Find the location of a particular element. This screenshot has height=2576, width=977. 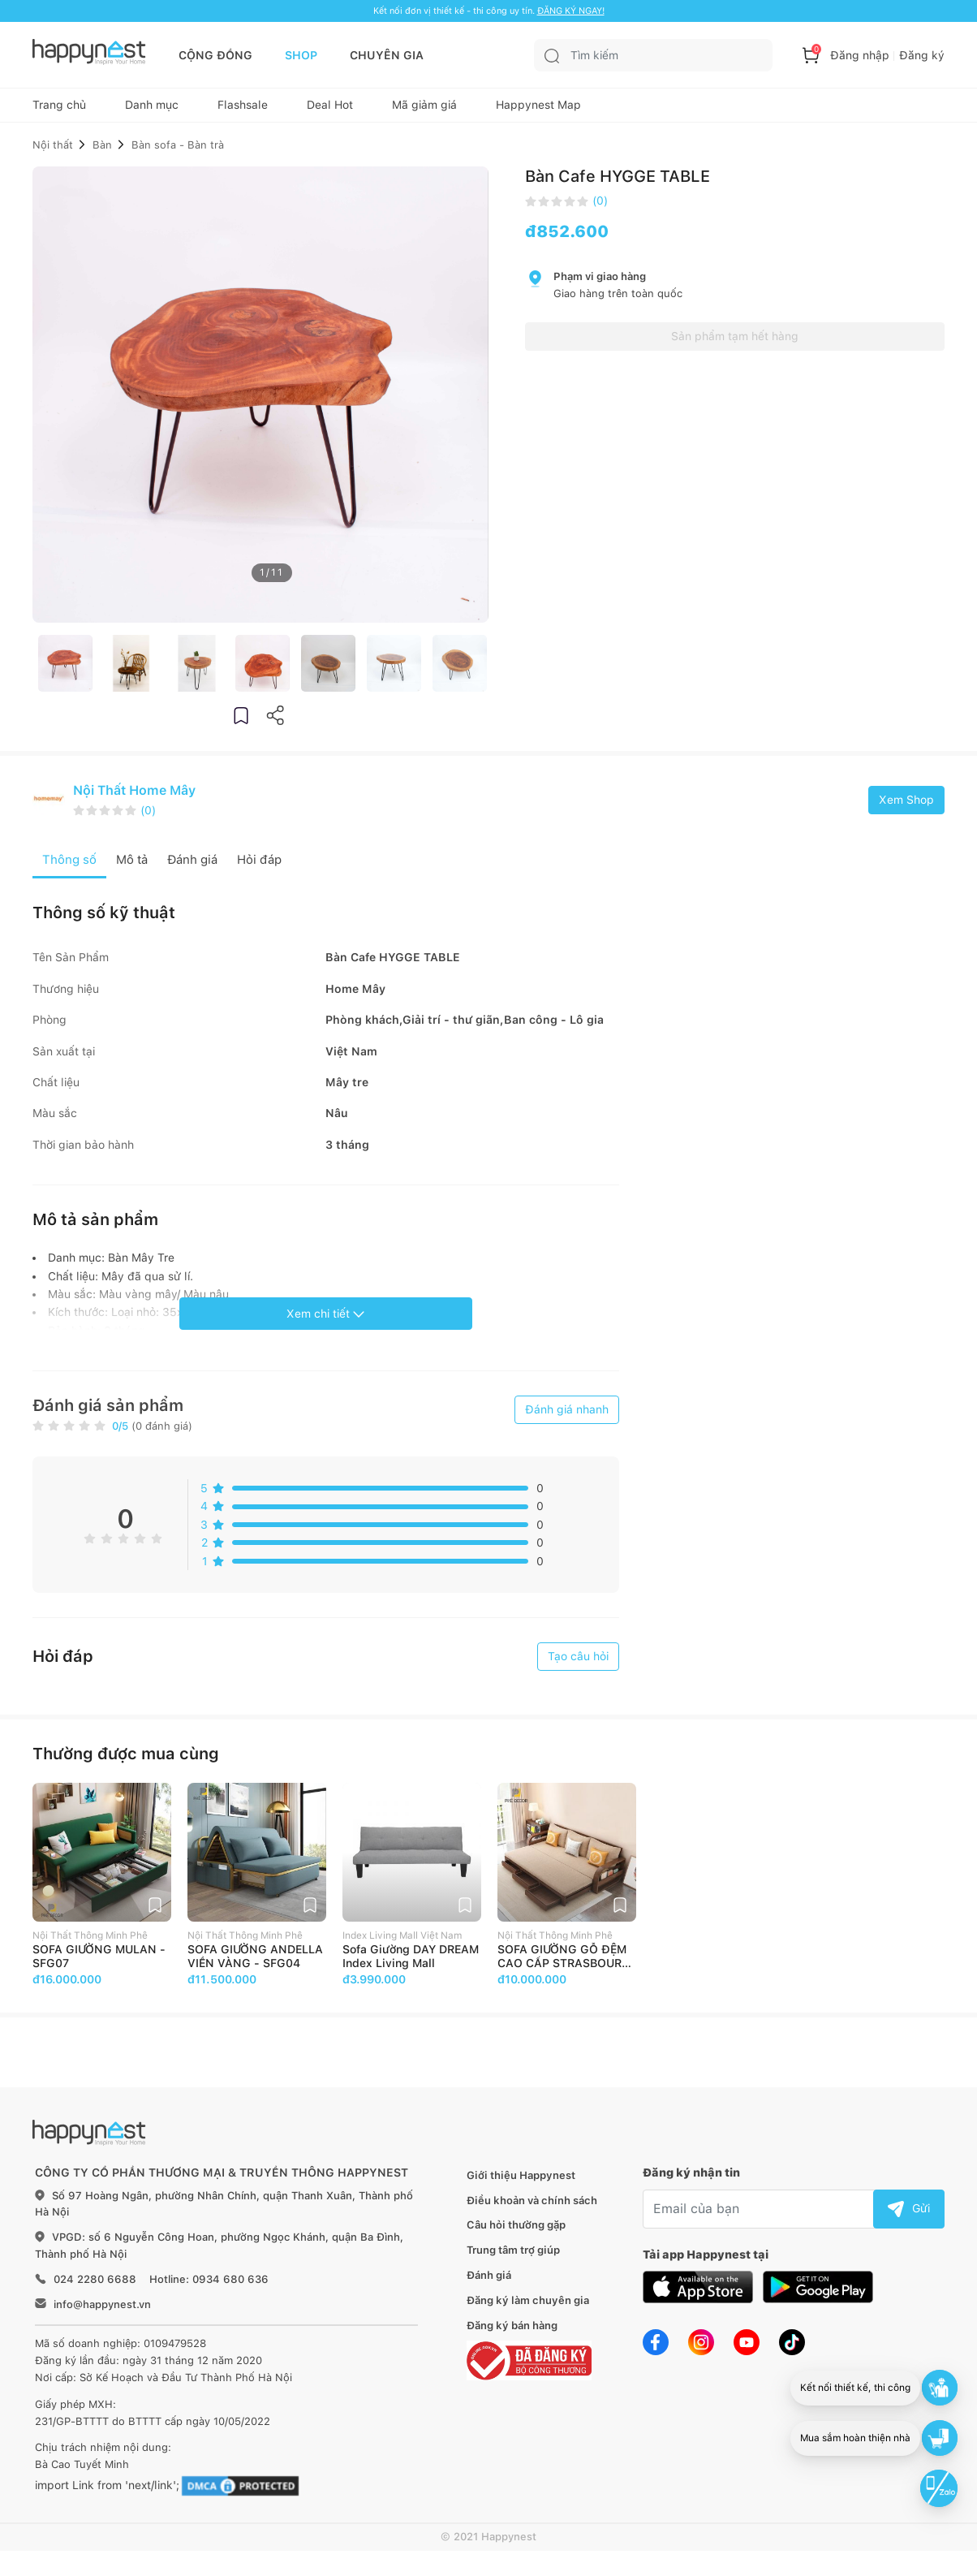

Giới thiệu Happynest is located at coordinates (521, 2184).